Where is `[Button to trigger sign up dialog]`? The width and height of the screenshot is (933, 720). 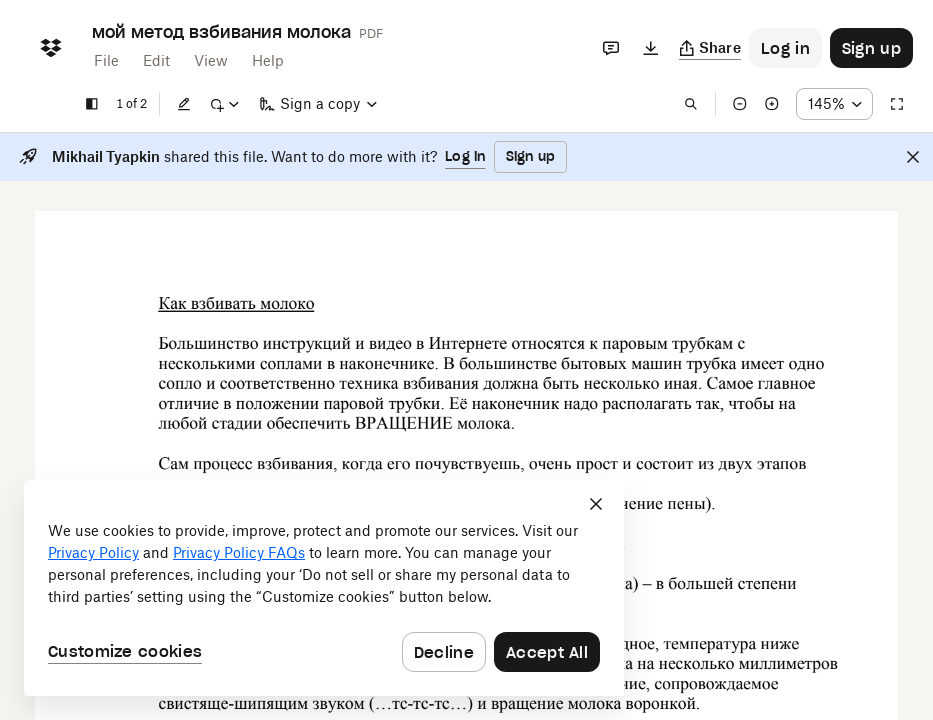 [Button to trigger sign up dialog] is located at coordinates (871, 48).